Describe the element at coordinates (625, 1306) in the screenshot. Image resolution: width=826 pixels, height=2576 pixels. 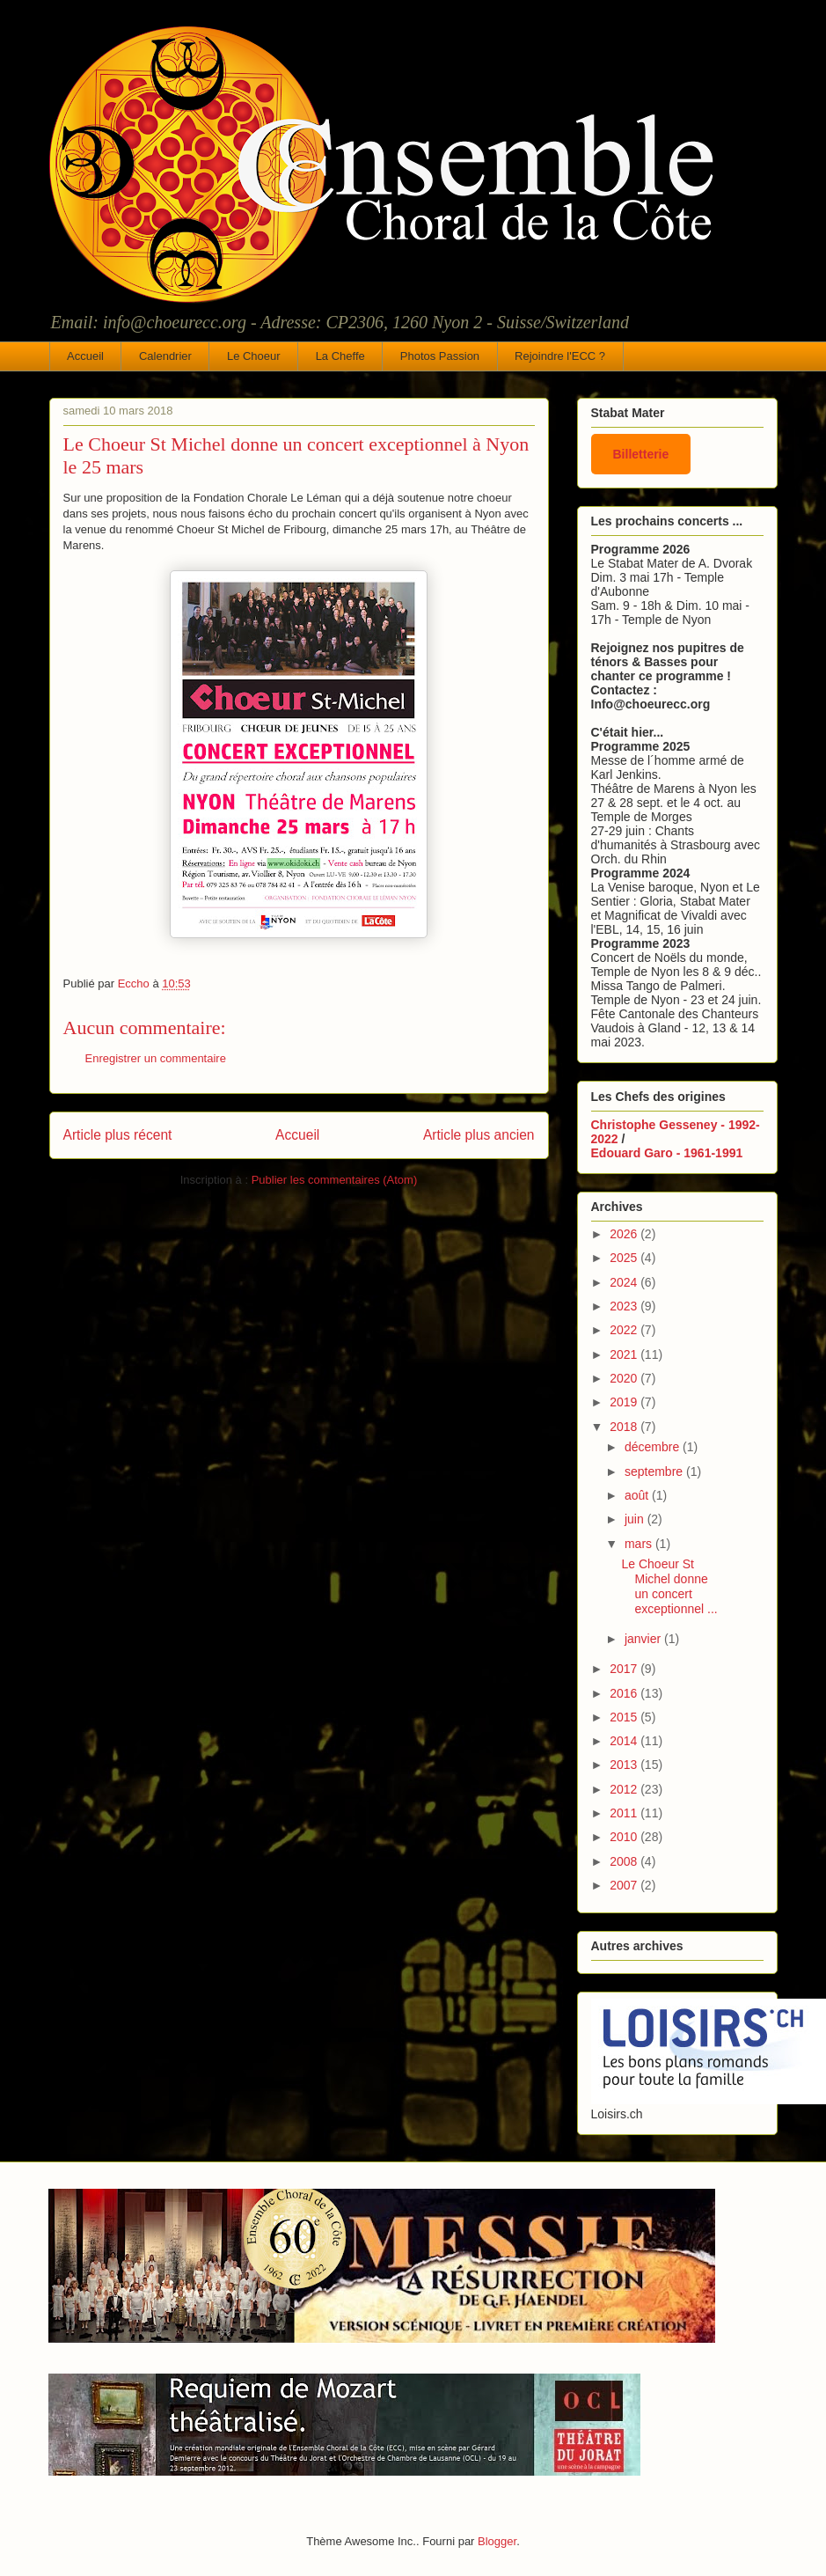
I see `2023` at that location.